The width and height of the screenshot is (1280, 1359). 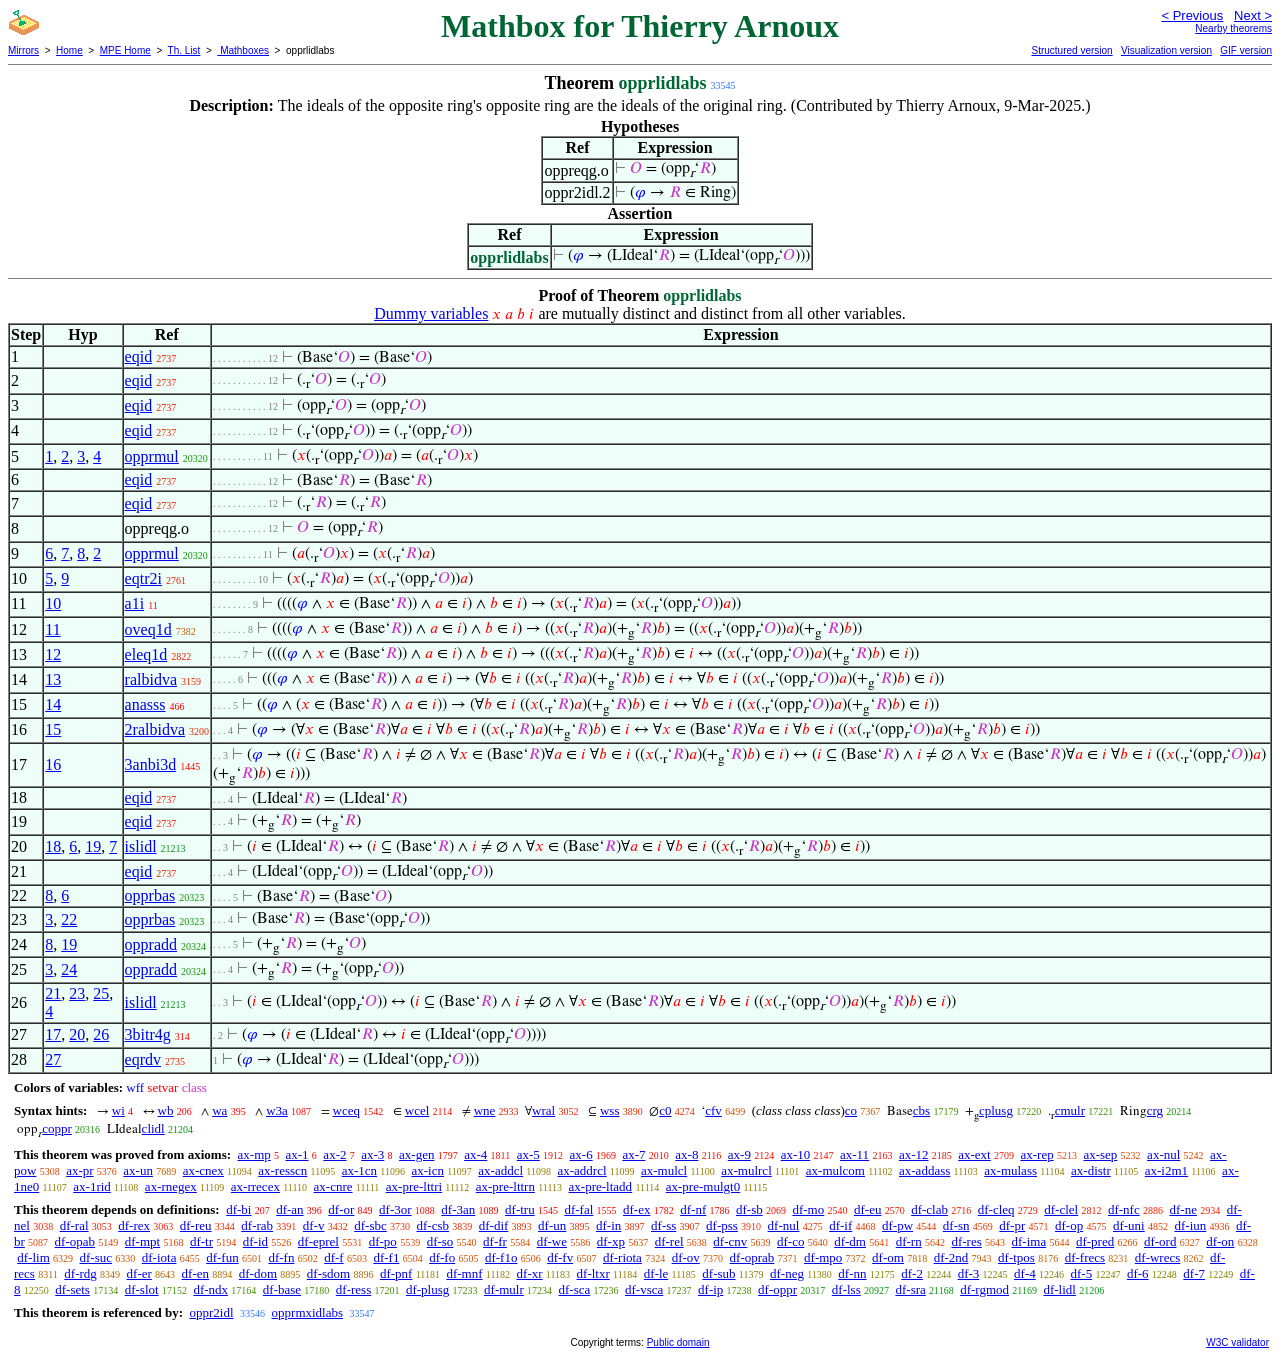 What do you see at coordinates (644, 1289) in the screenshot?
I see `df-vsca` at bounding box center [644, 1289].